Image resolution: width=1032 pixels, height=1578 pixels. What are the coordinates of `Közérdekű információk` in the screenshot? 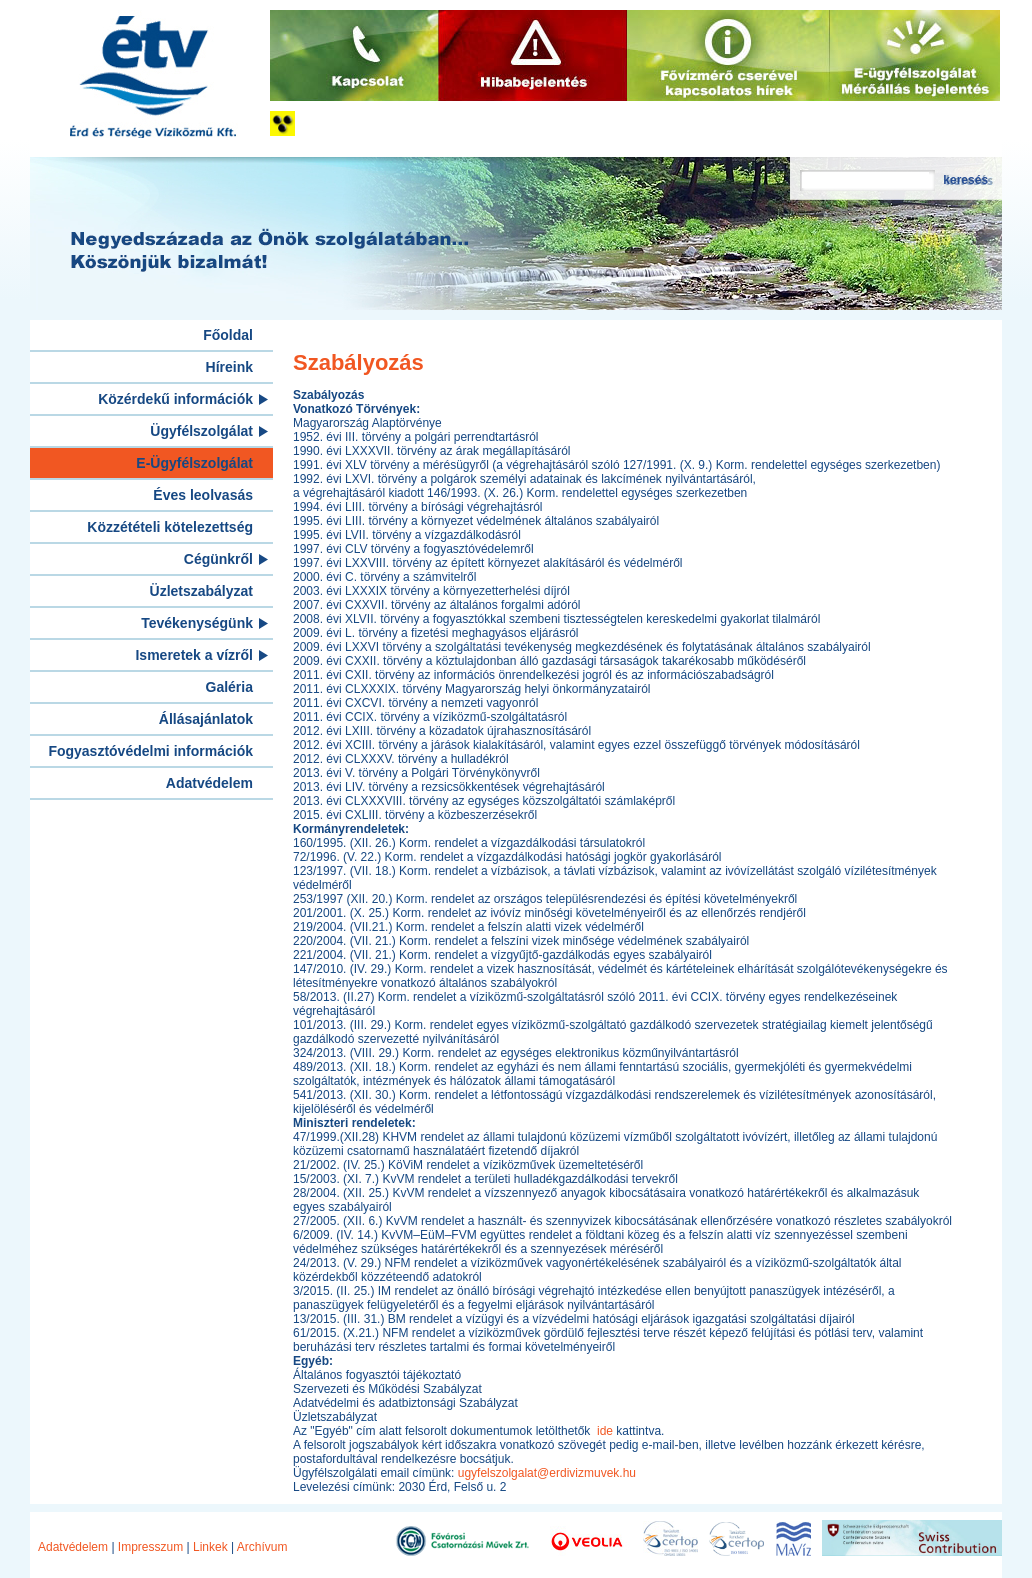 It's located at (175, 399).